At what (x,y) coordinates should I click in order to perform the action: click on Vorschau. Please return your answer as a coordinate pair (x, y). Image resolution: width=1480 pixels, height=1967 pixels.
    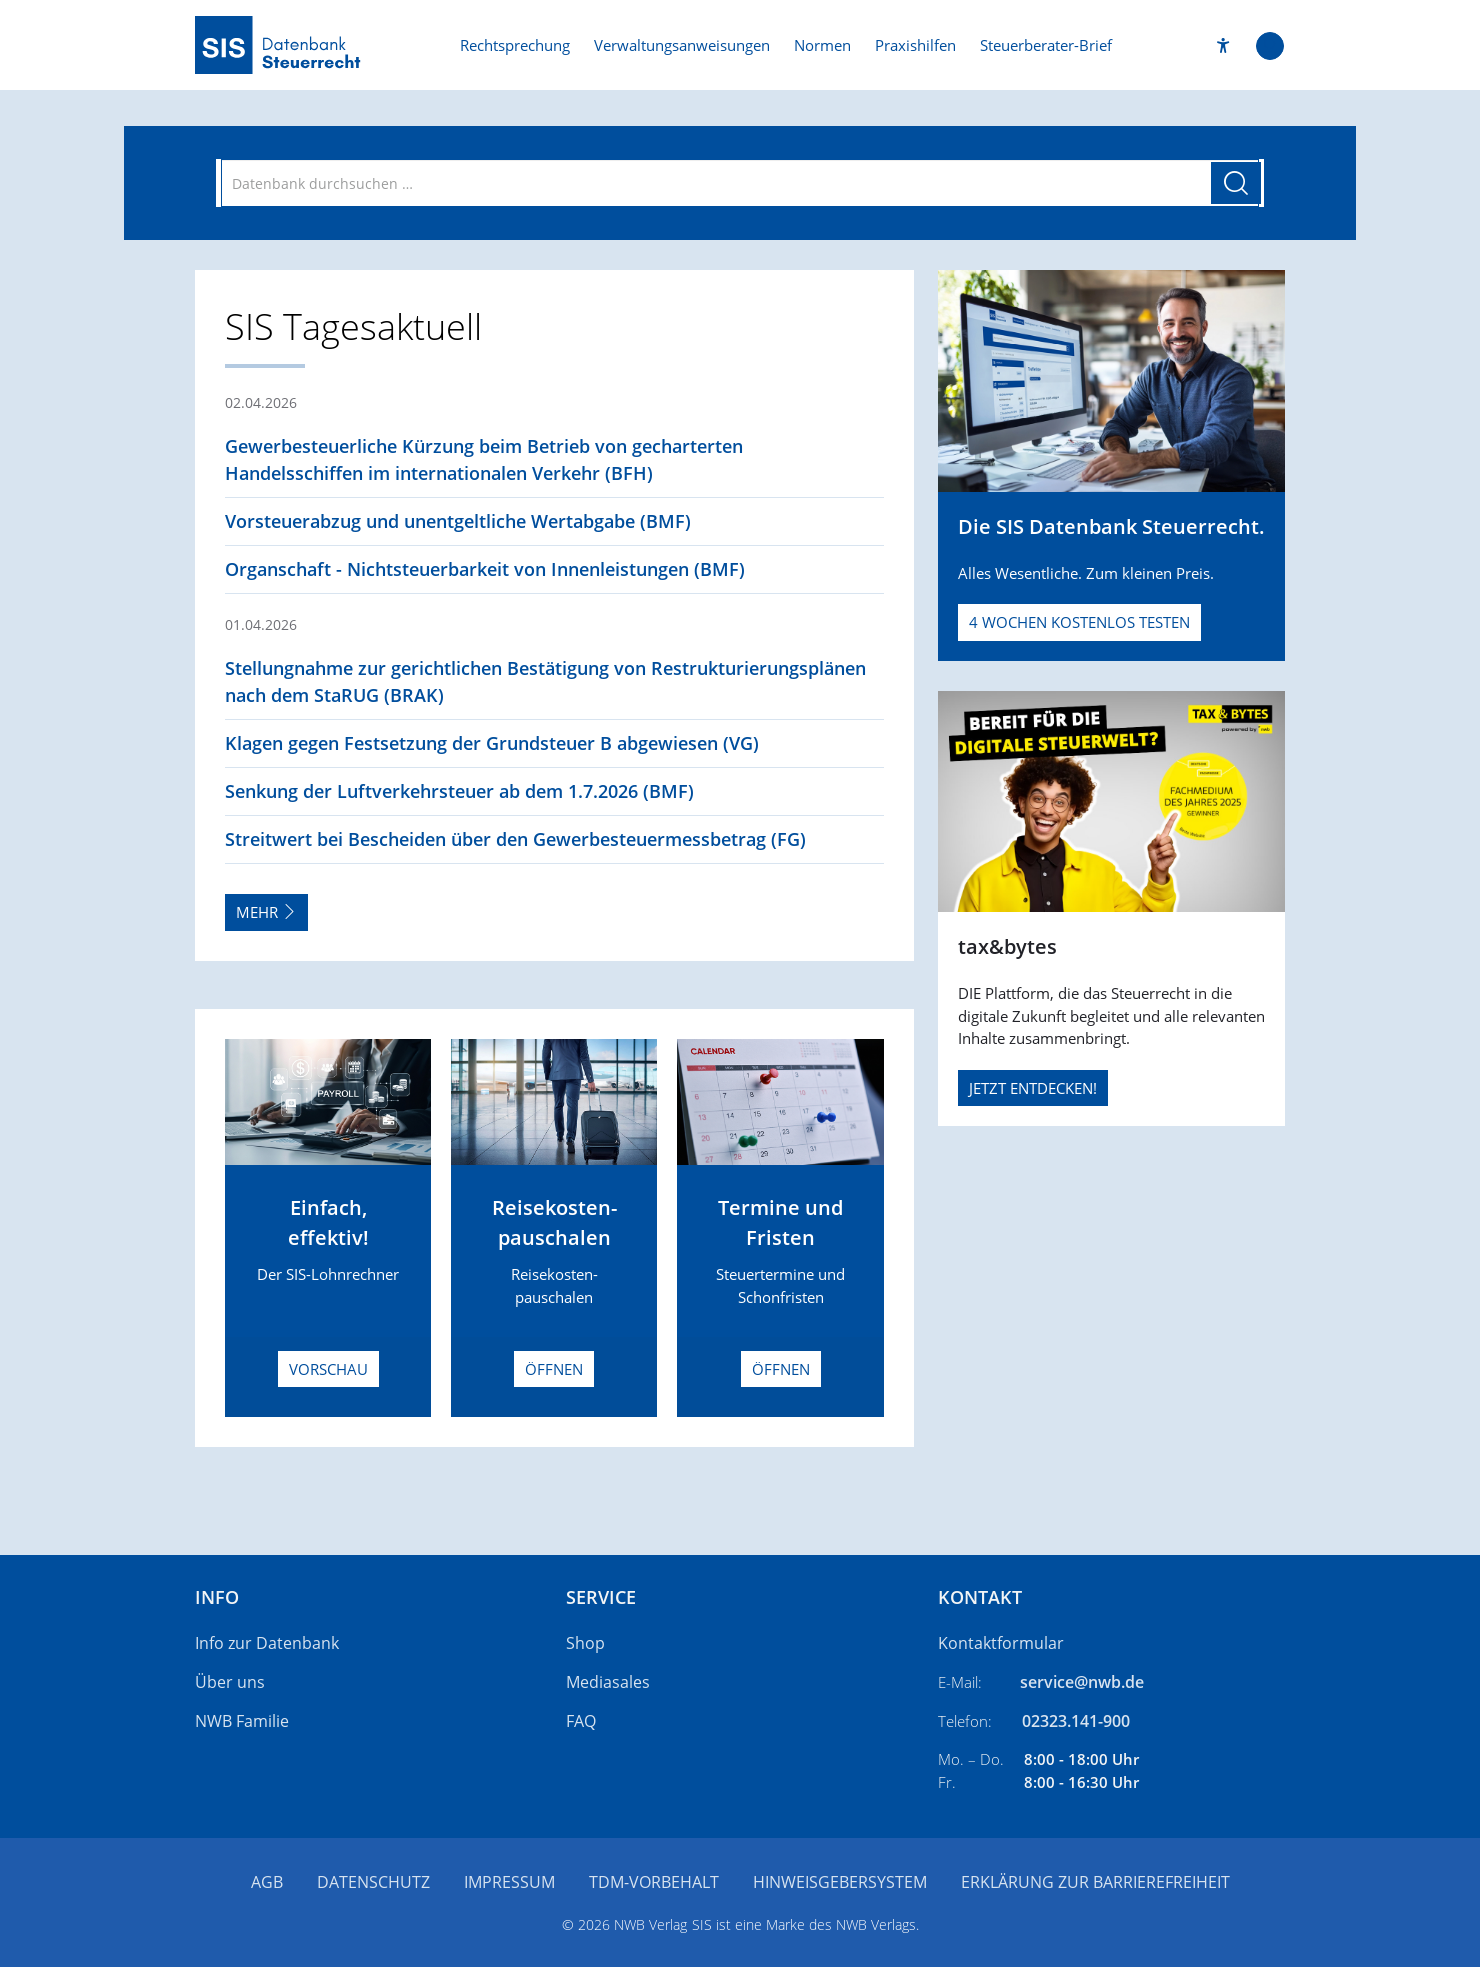
    Looking at the image, I should click on (328, 1369).